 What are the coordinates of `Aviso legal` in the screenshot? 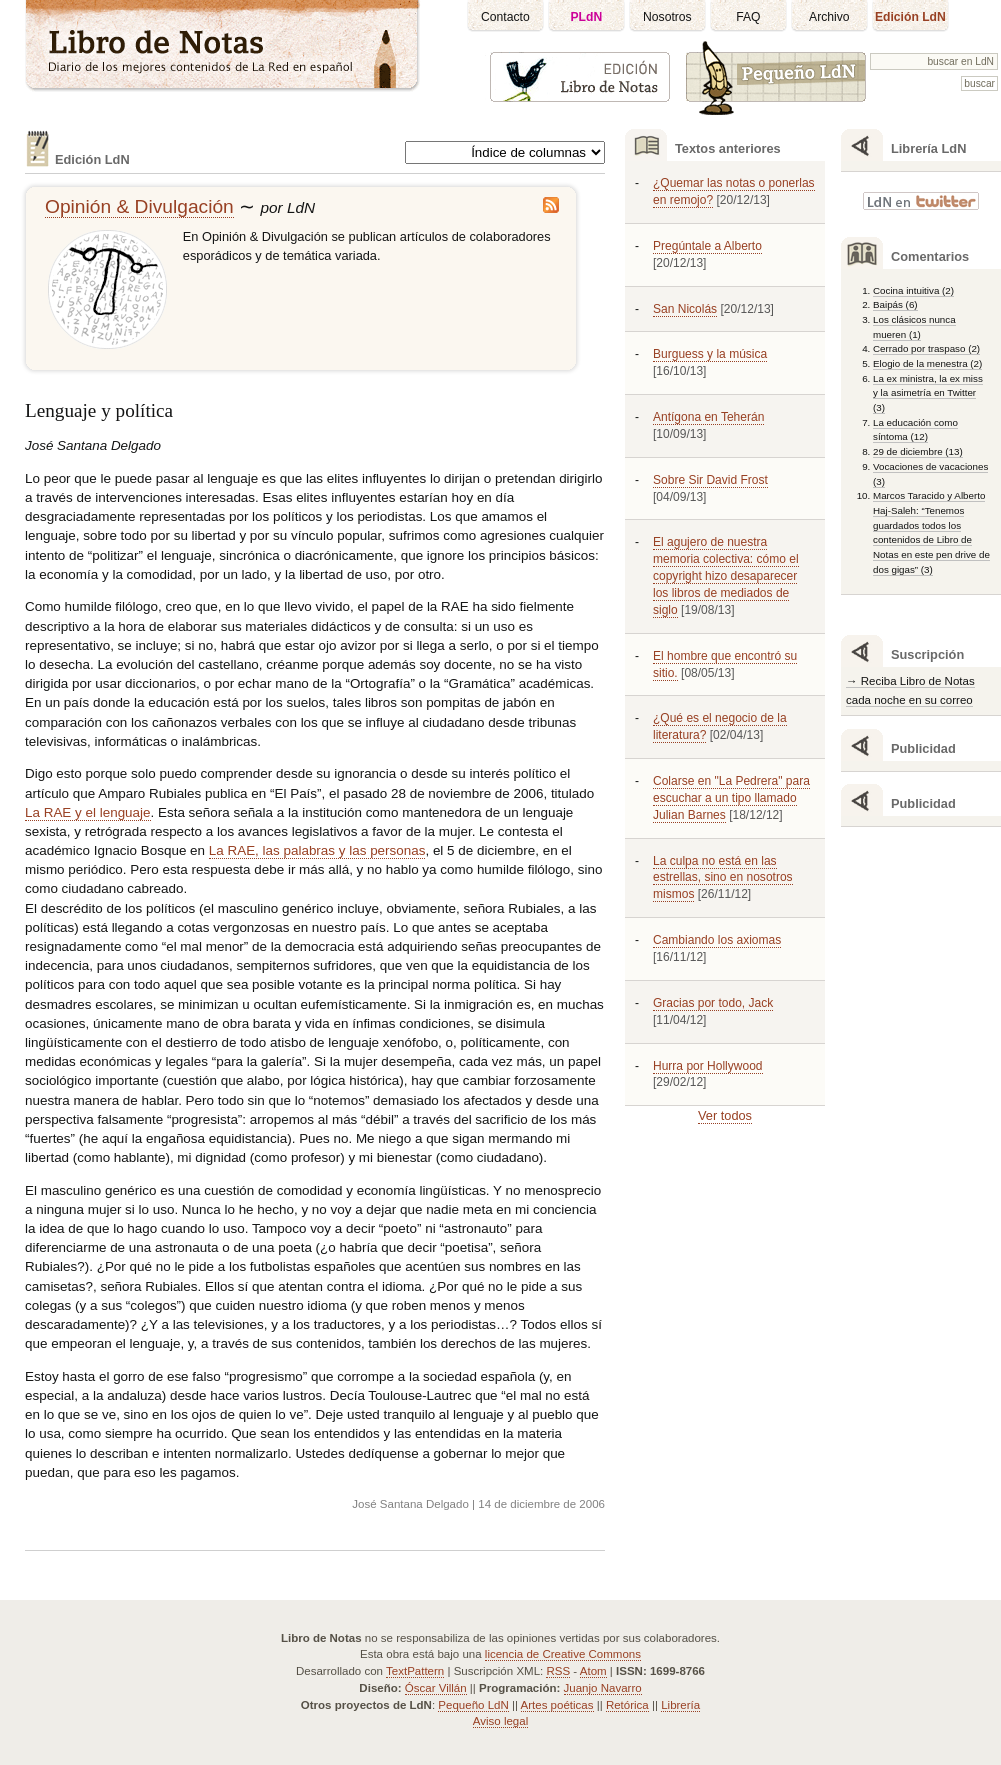 It's located at (500, 1721).